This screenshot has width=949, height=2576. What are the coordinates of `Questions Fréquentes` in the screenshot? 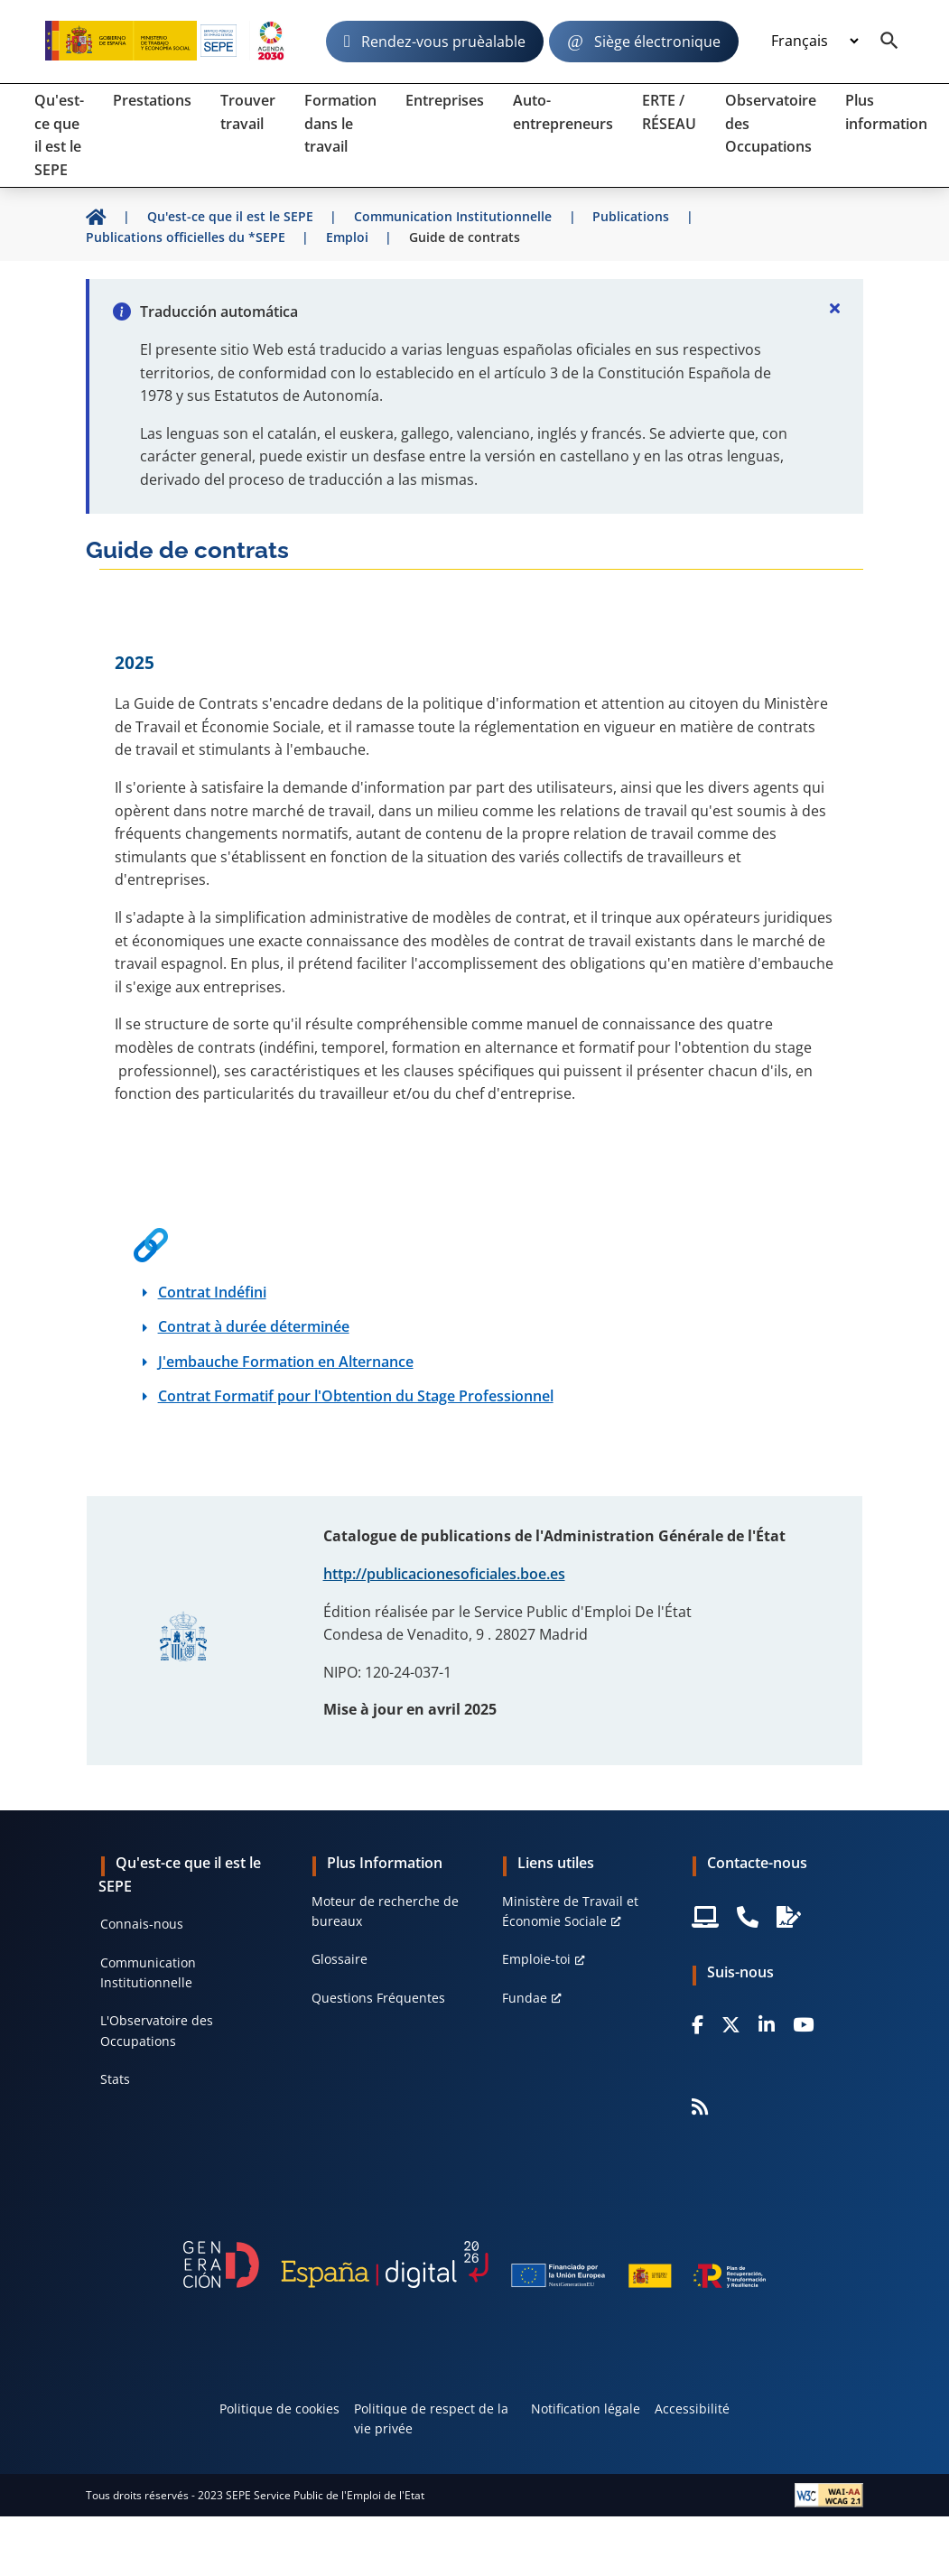 It's located at (378, 1997).